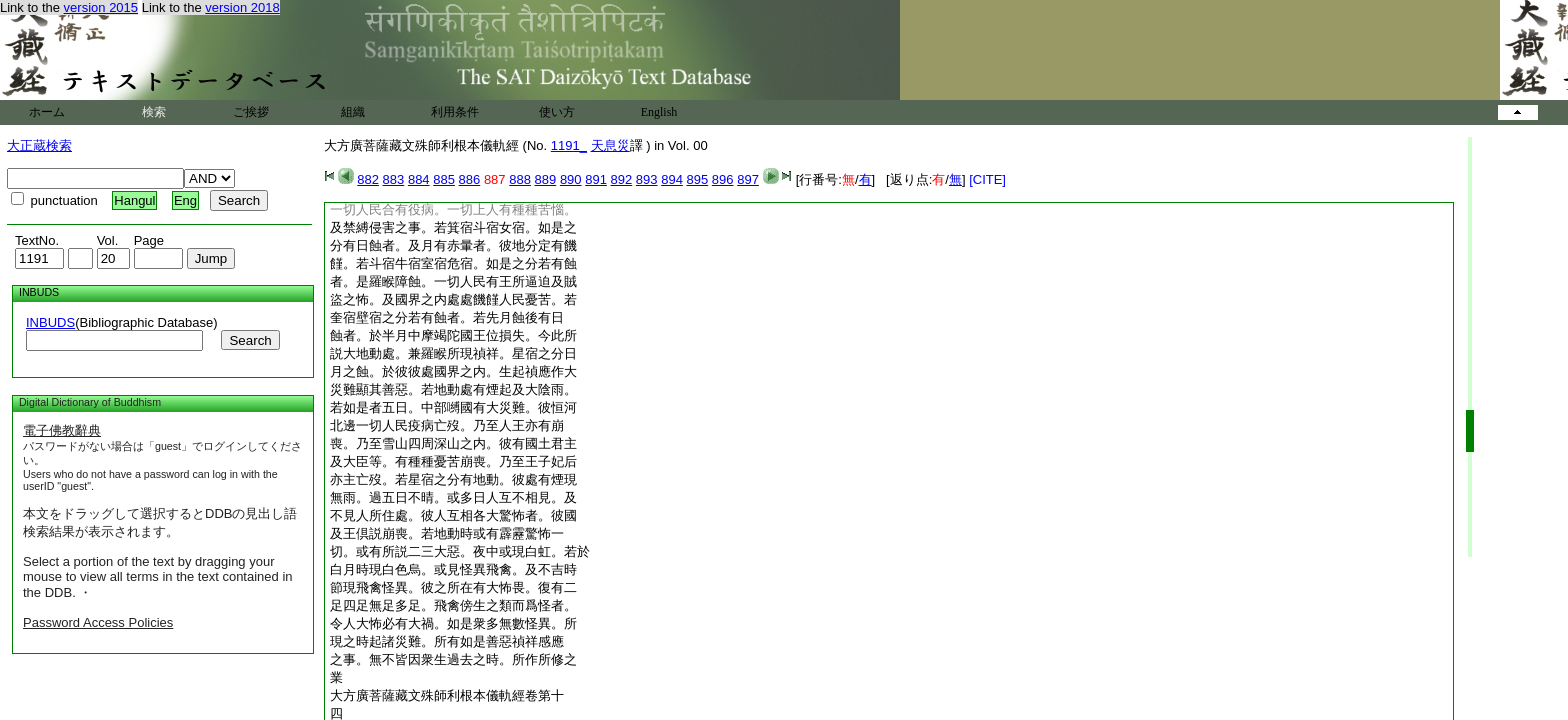 The width and height of the screenshot is (1568, 720). What do you see at coordinates (453, 245) in the screenshot?
I see `分有日蝕者。及月有赤暈者。彼地分定有饑` at bounding box center [453, 245].